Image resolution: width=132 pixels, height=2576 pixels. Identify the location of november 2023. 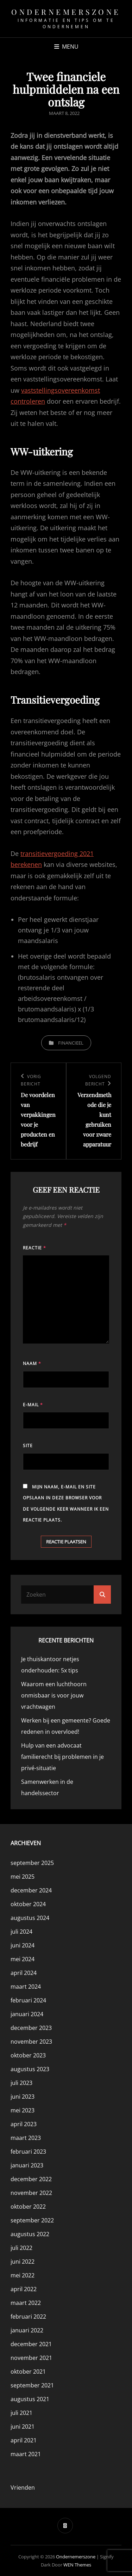
(31, 2041).